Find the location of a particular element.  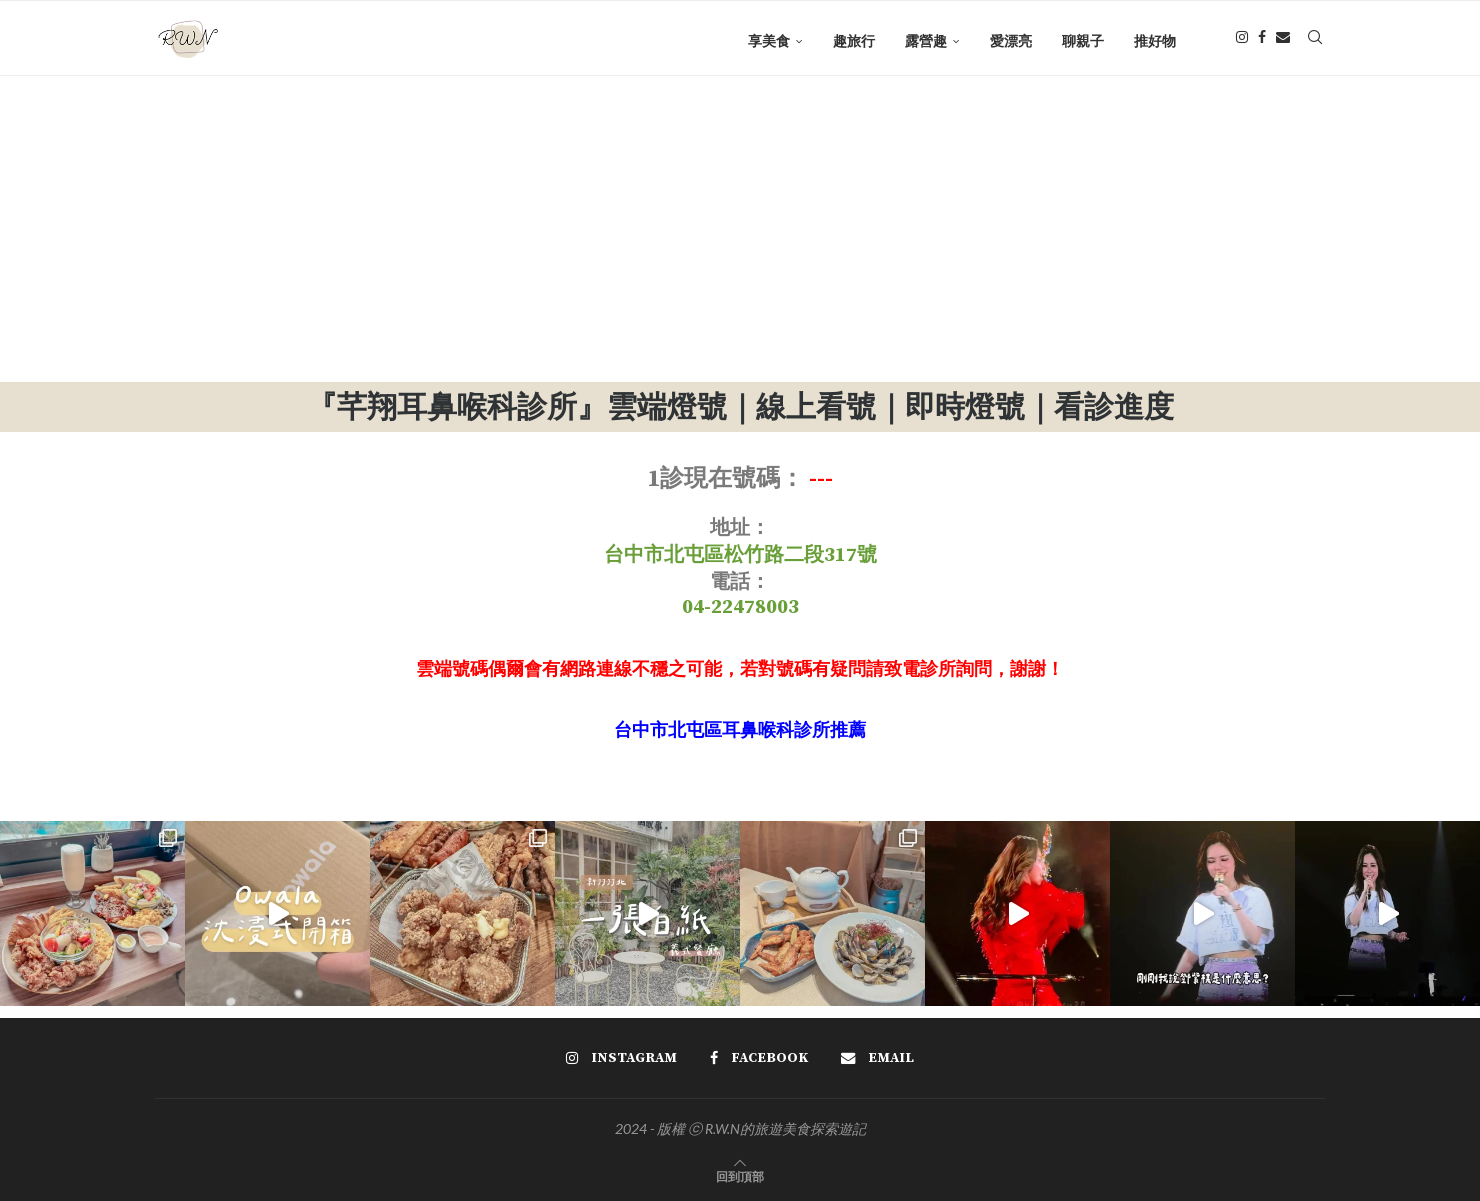

台中市北屯區松竹路二段317號 is located at coordinates (740, 555).